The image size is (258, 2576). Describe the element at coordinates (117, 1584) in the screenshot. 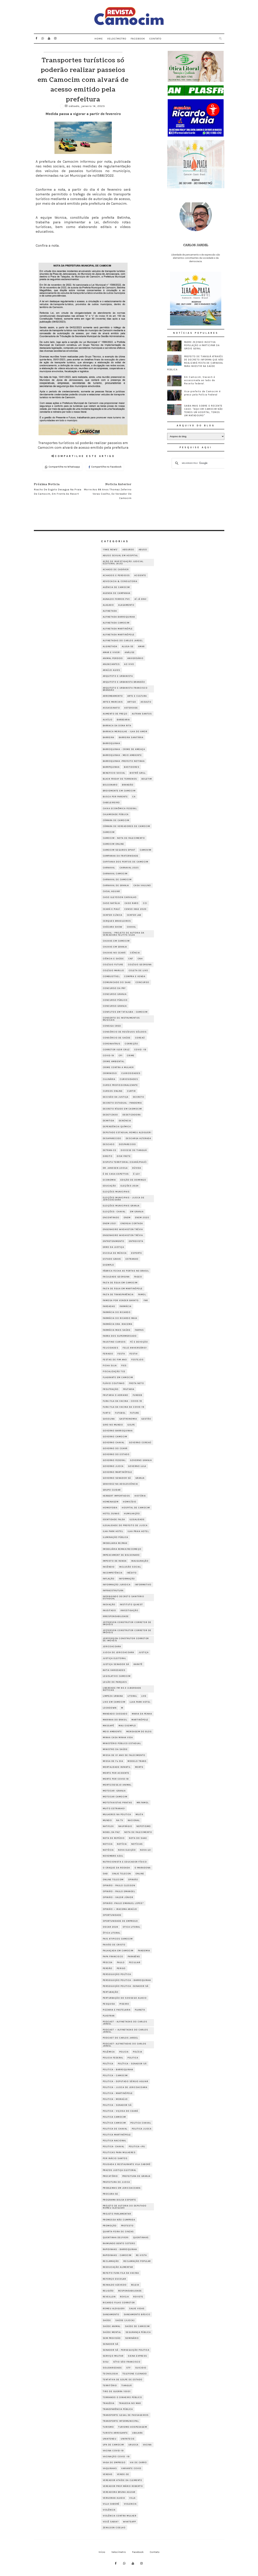

I see `Informação Juridica` at that location.